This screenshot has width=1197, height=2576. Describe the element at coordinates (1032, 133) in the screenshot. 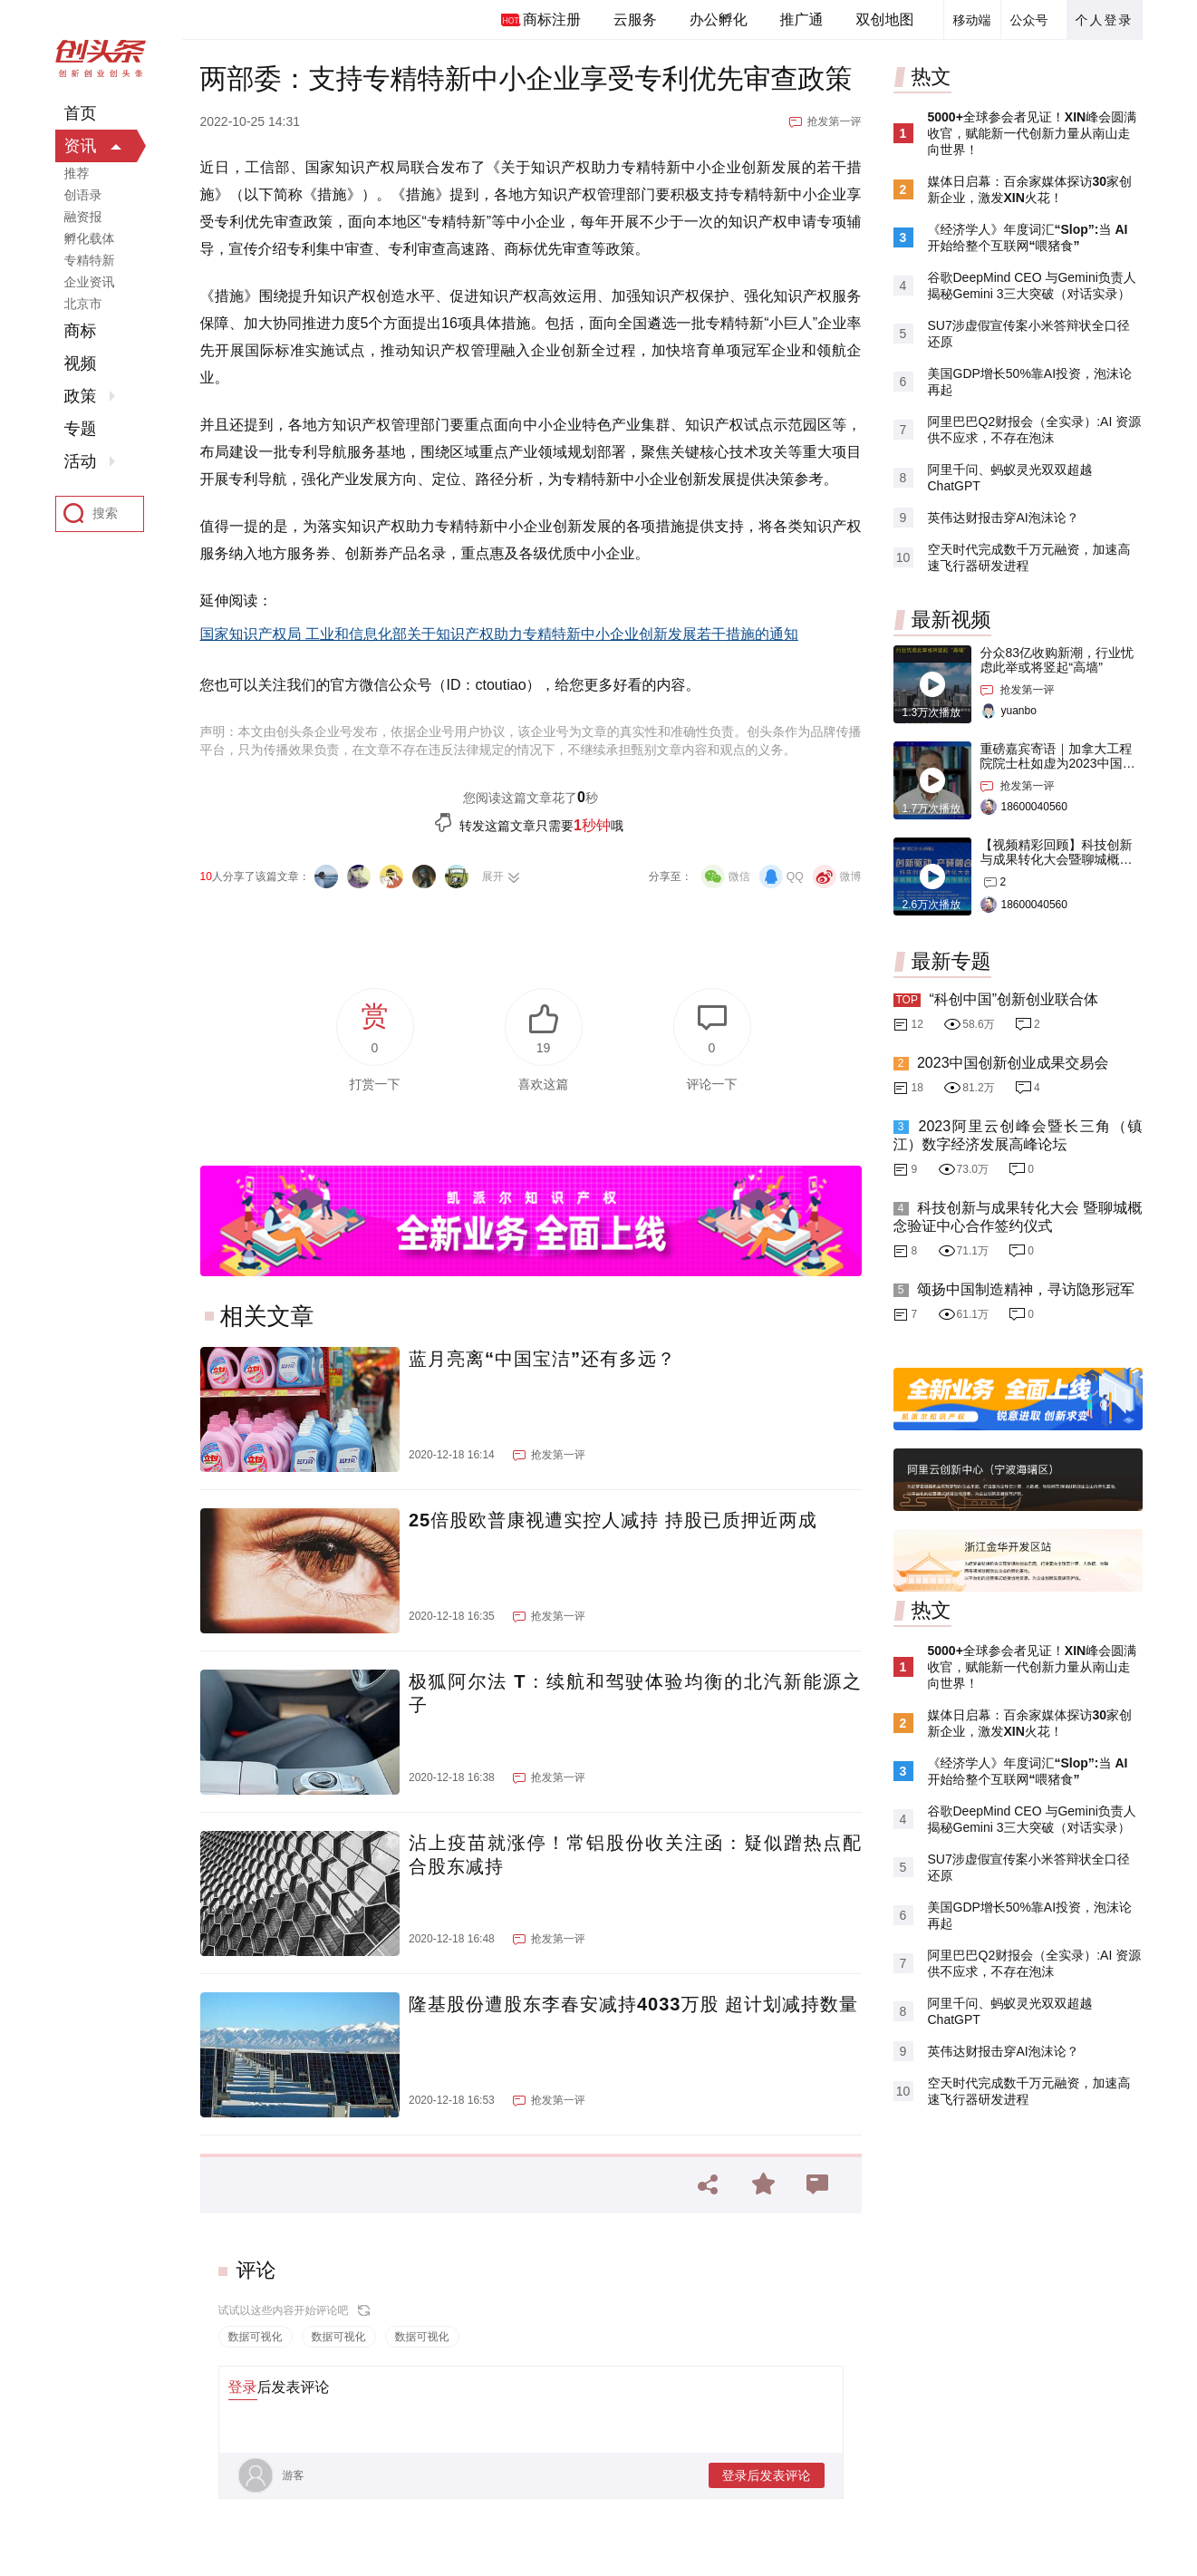

I see `5000+全球参会者见证！XIN峰会圆满收官，赋能新一代创新力量从南山走向世界！` at that location.